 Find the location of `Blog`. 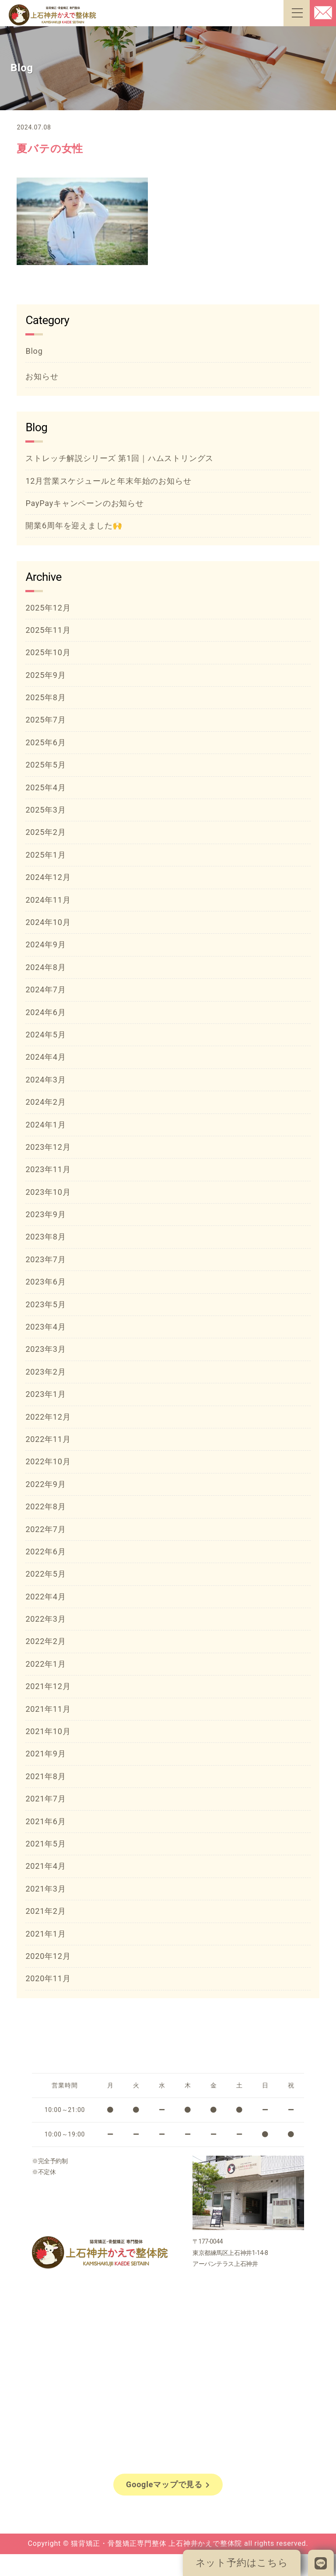

Blog is located at coordinates (33, 351).